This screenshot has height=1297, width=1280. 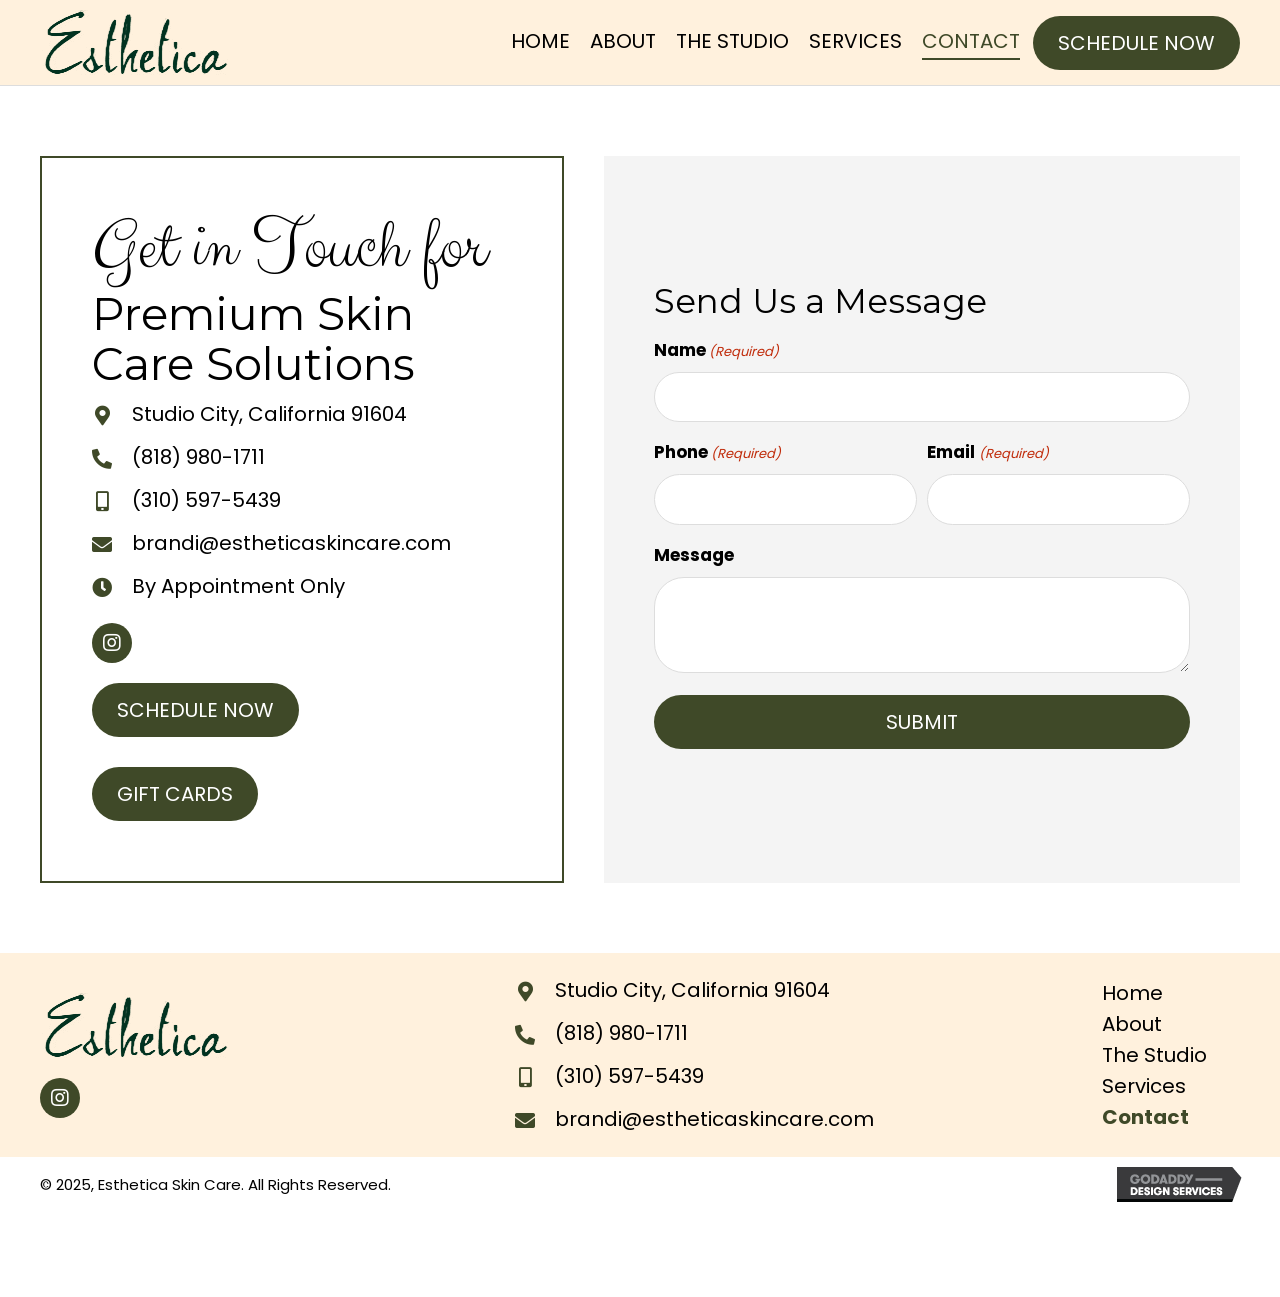 What do you see at coordinates (717, 452) in the screenshot?
I see `Phone` at bounding box center [717, 452].